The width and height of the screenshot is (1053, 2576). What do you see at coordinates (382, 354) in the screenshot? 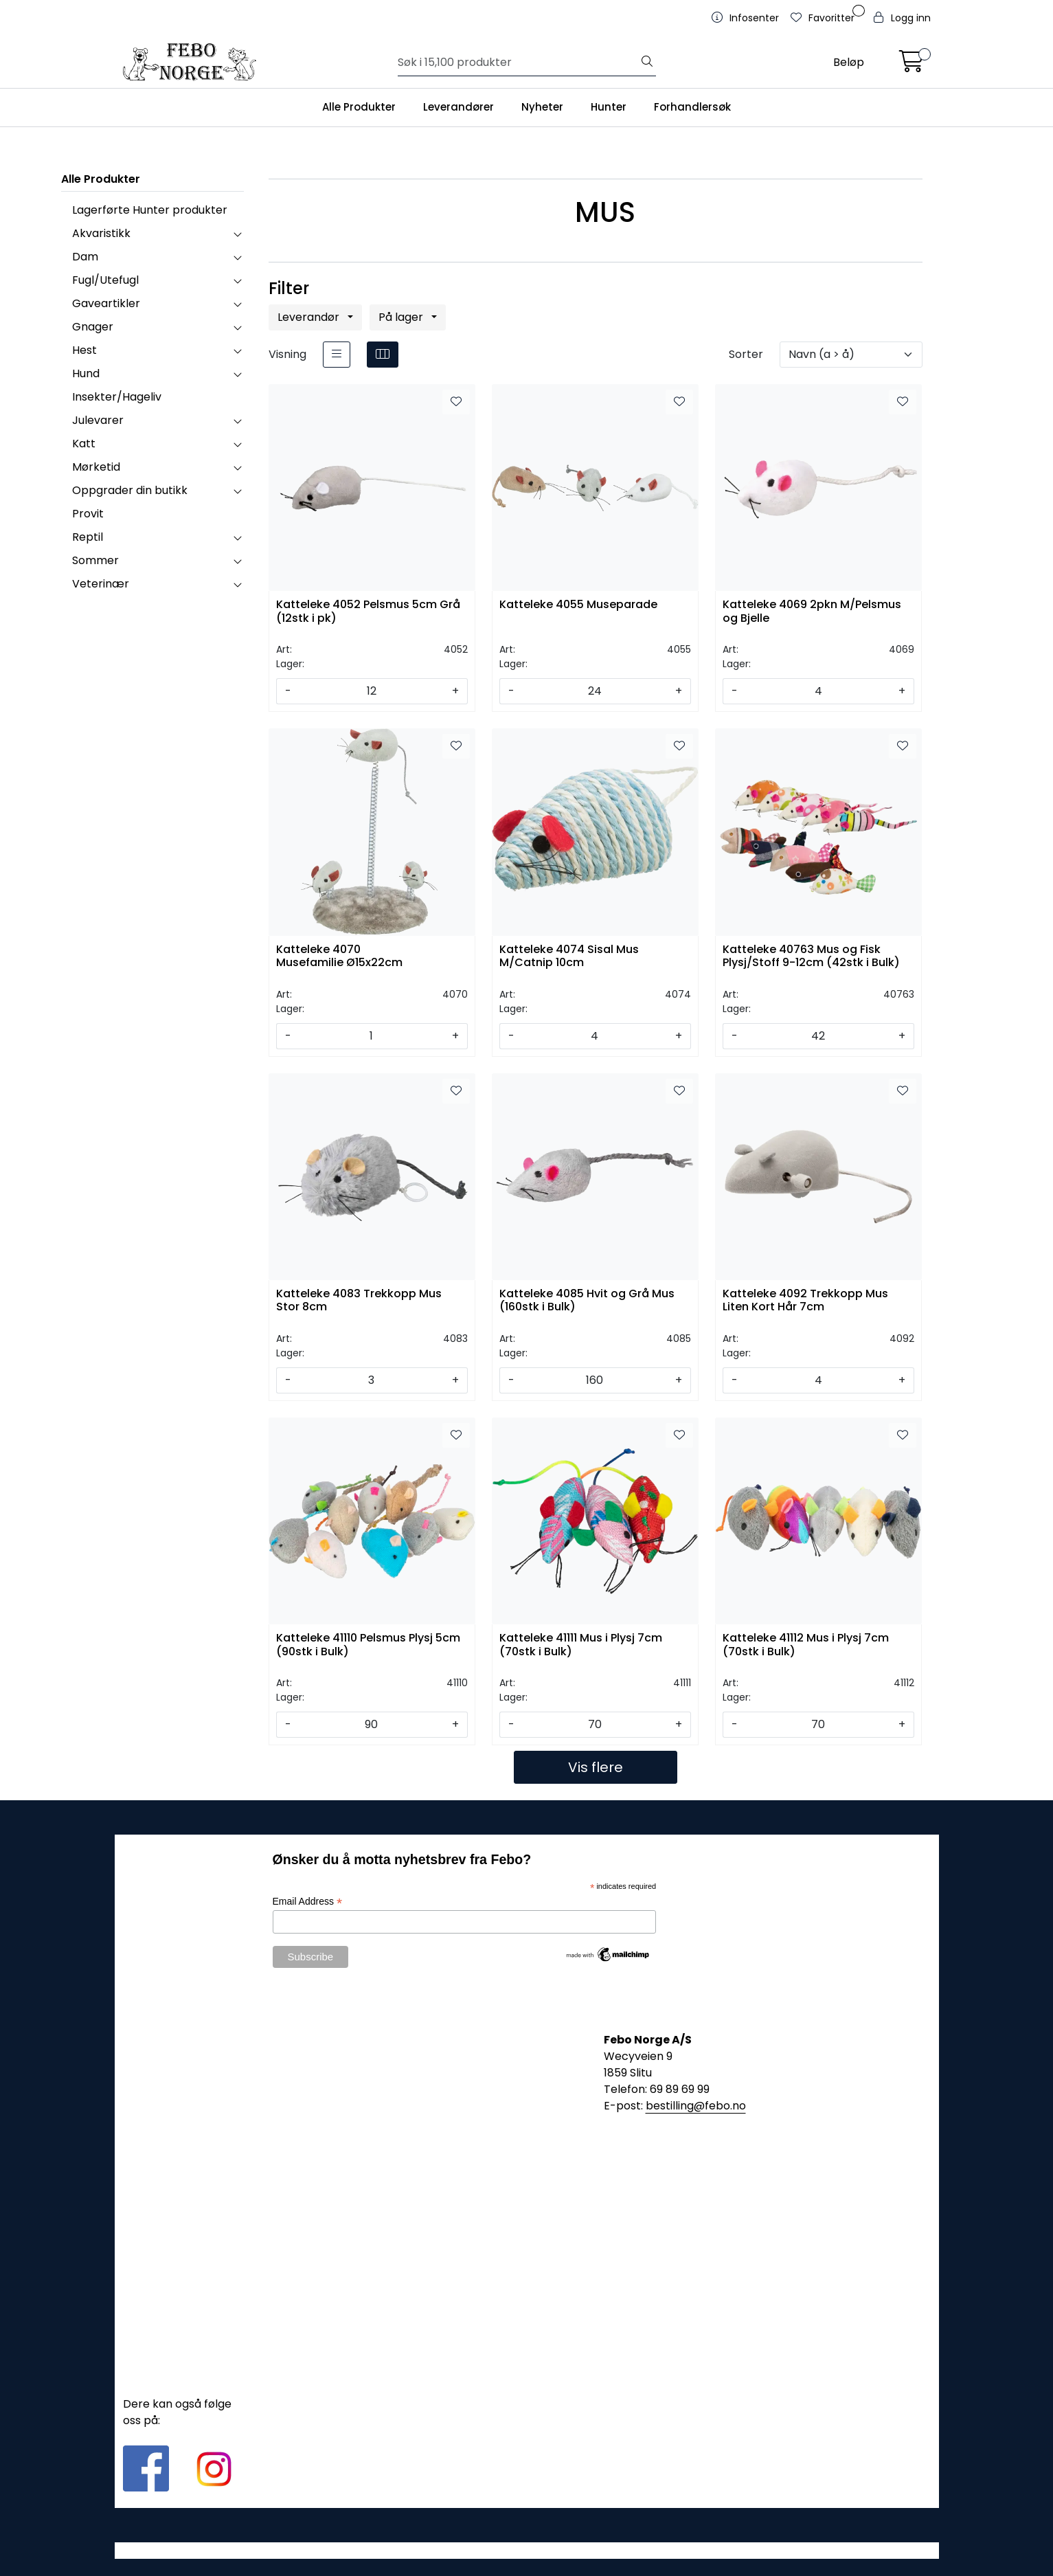
I see `[grid]` at bounding box center [382, 354].